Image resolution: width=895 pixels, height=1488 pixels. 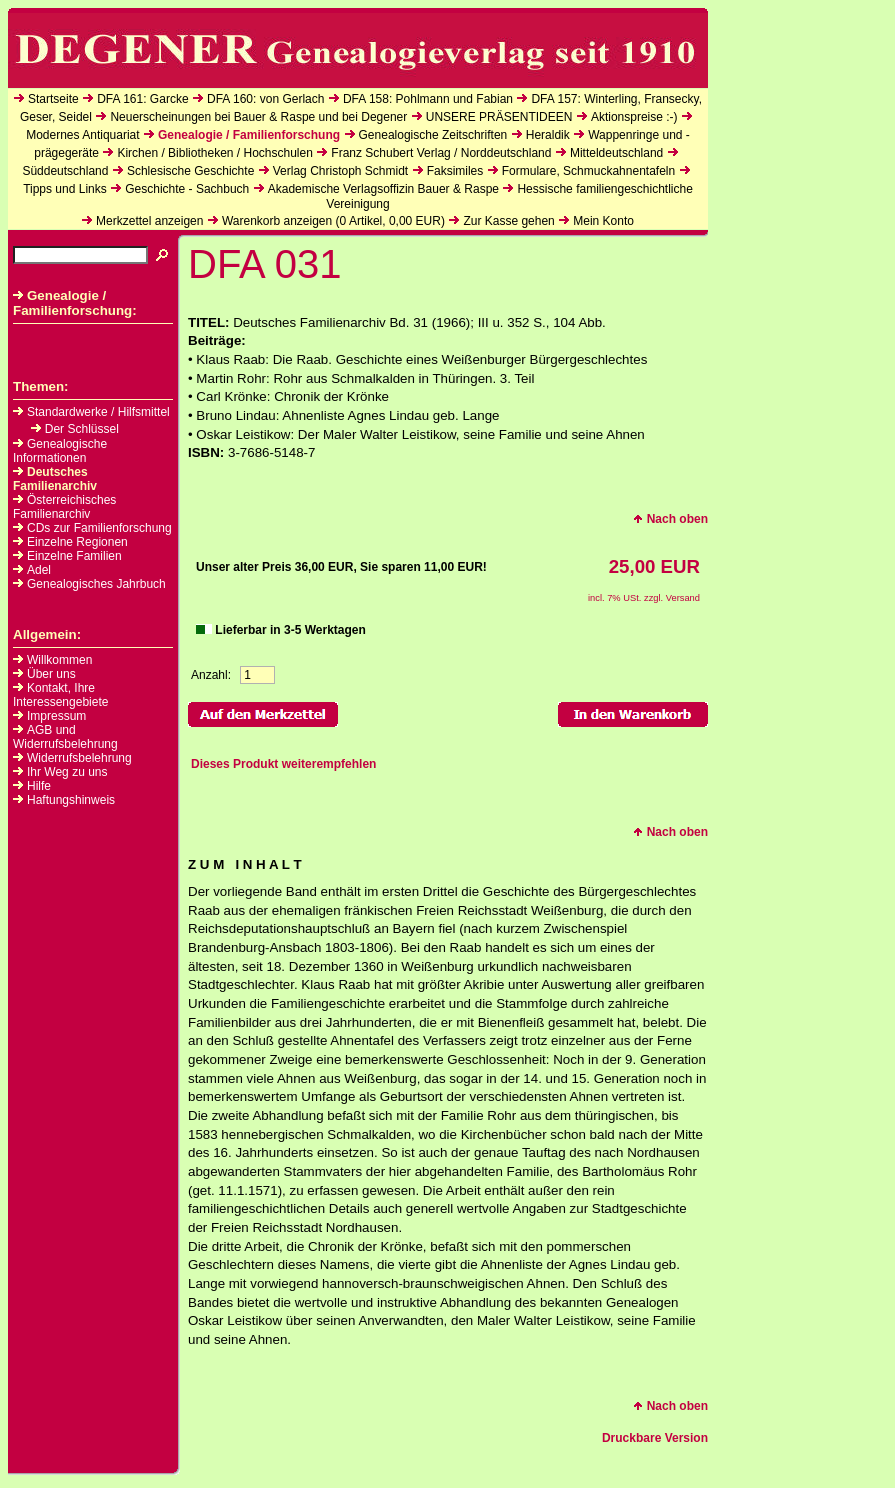 What do you see at coordinates (60, 451) in the screenshot?
I see `Genealogische Informationen` at bounding box center [60, 451].